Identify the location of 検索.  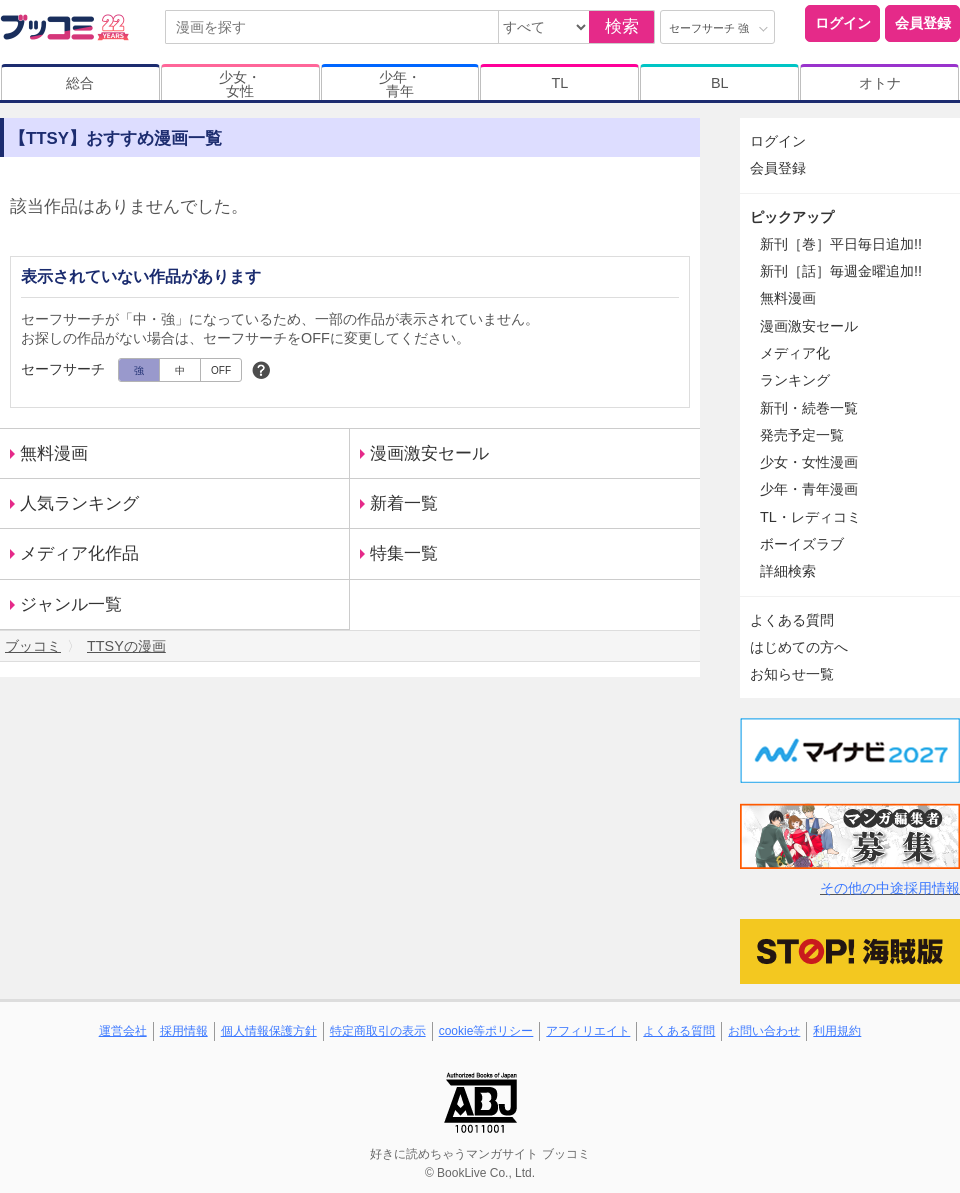
(622, 26).